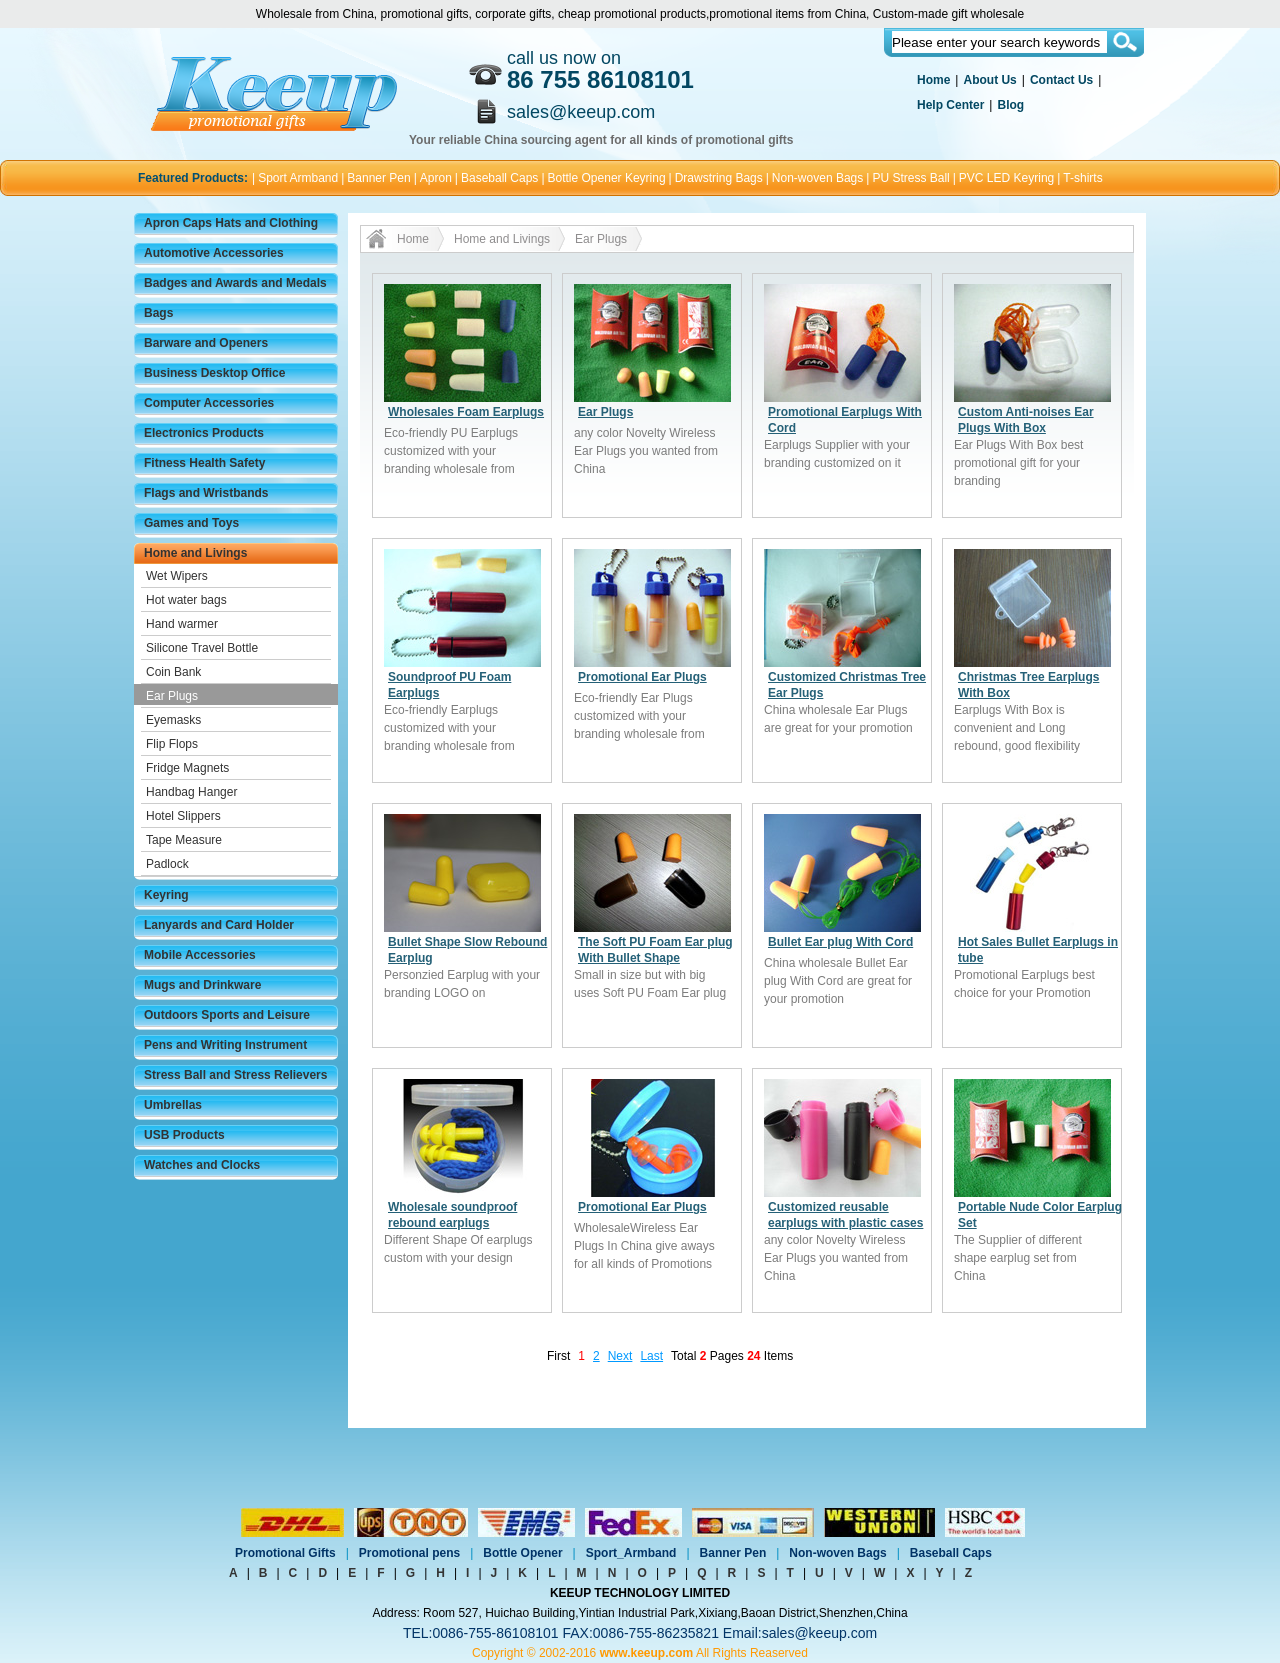 The image size is (1280, 1663). Describe the element at coordinates (173, 1105) in the screenshot. I see `Umbrellas` at that location.